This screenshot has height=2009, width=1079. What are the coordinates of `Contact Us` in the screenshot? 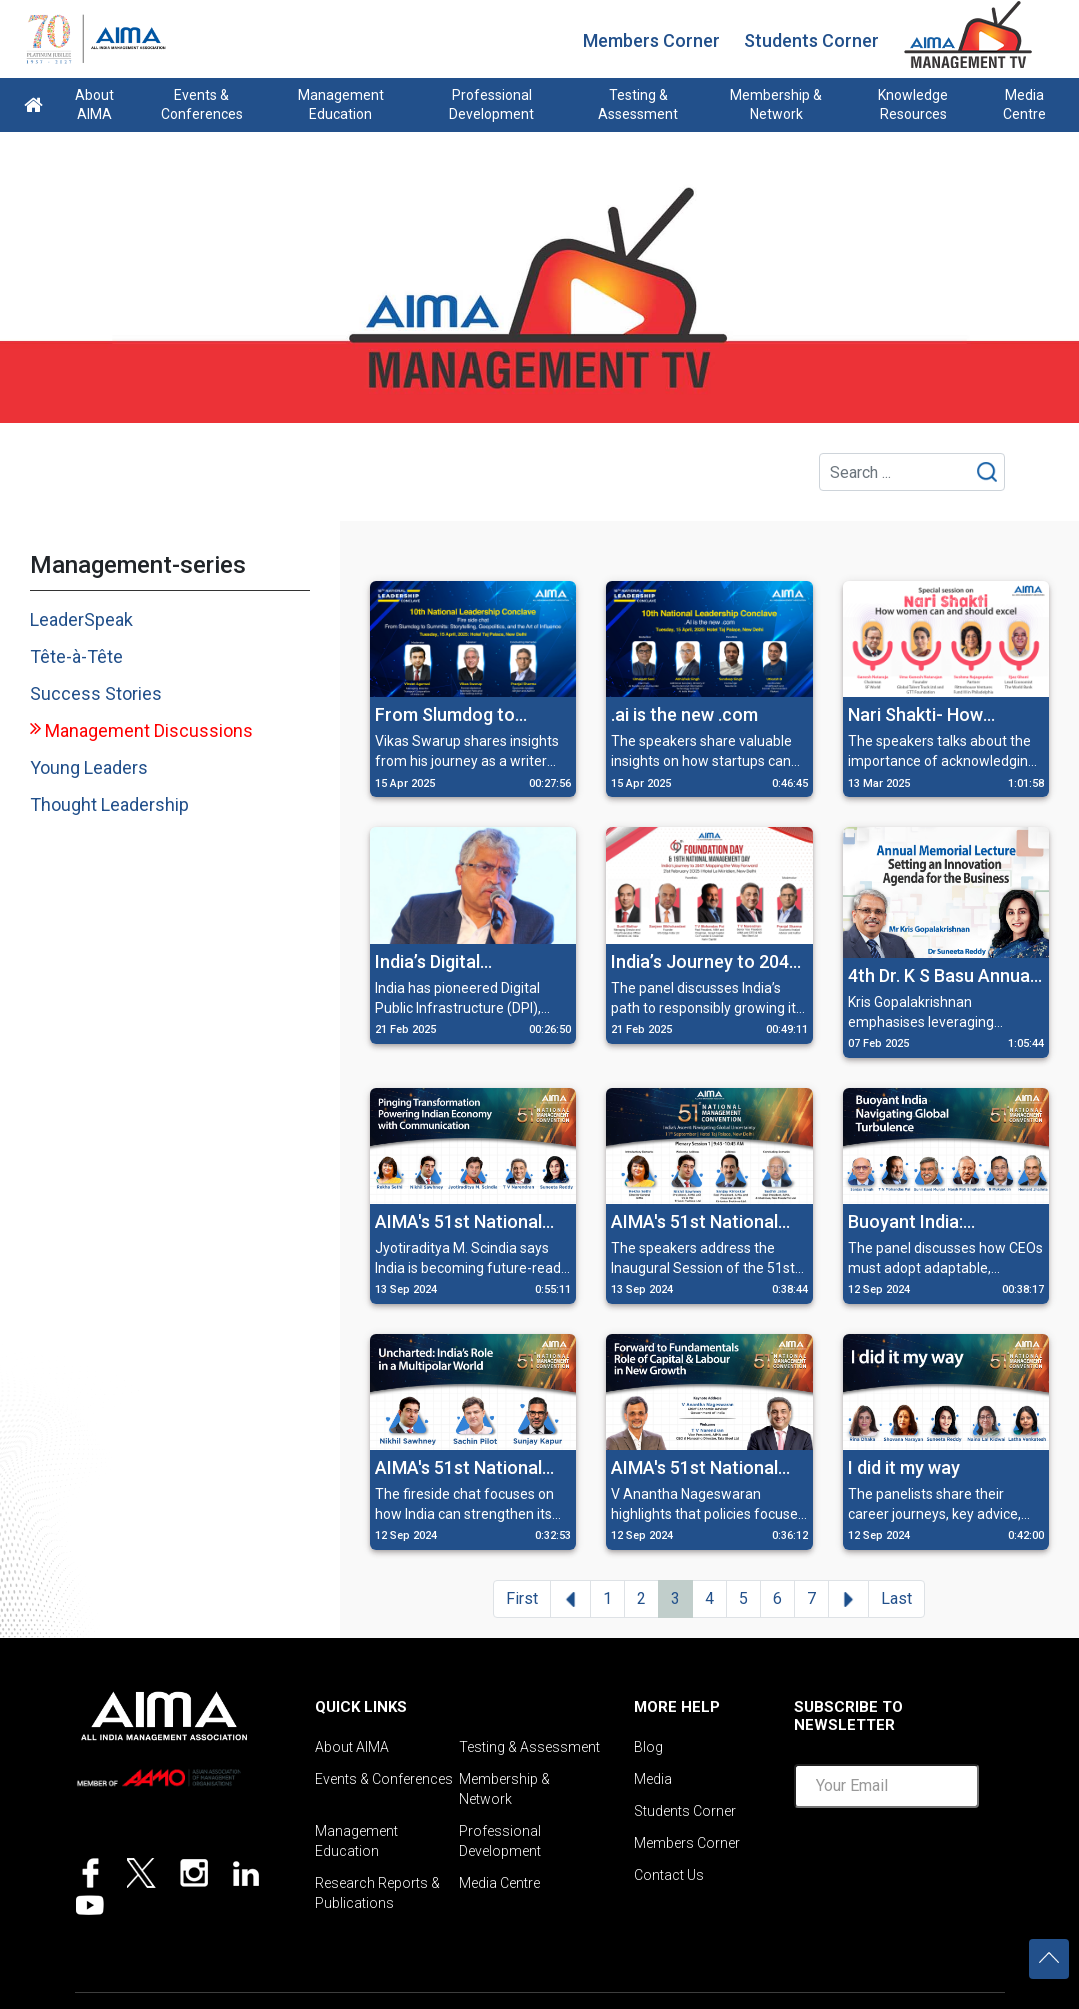 It's located at (669, 1875).